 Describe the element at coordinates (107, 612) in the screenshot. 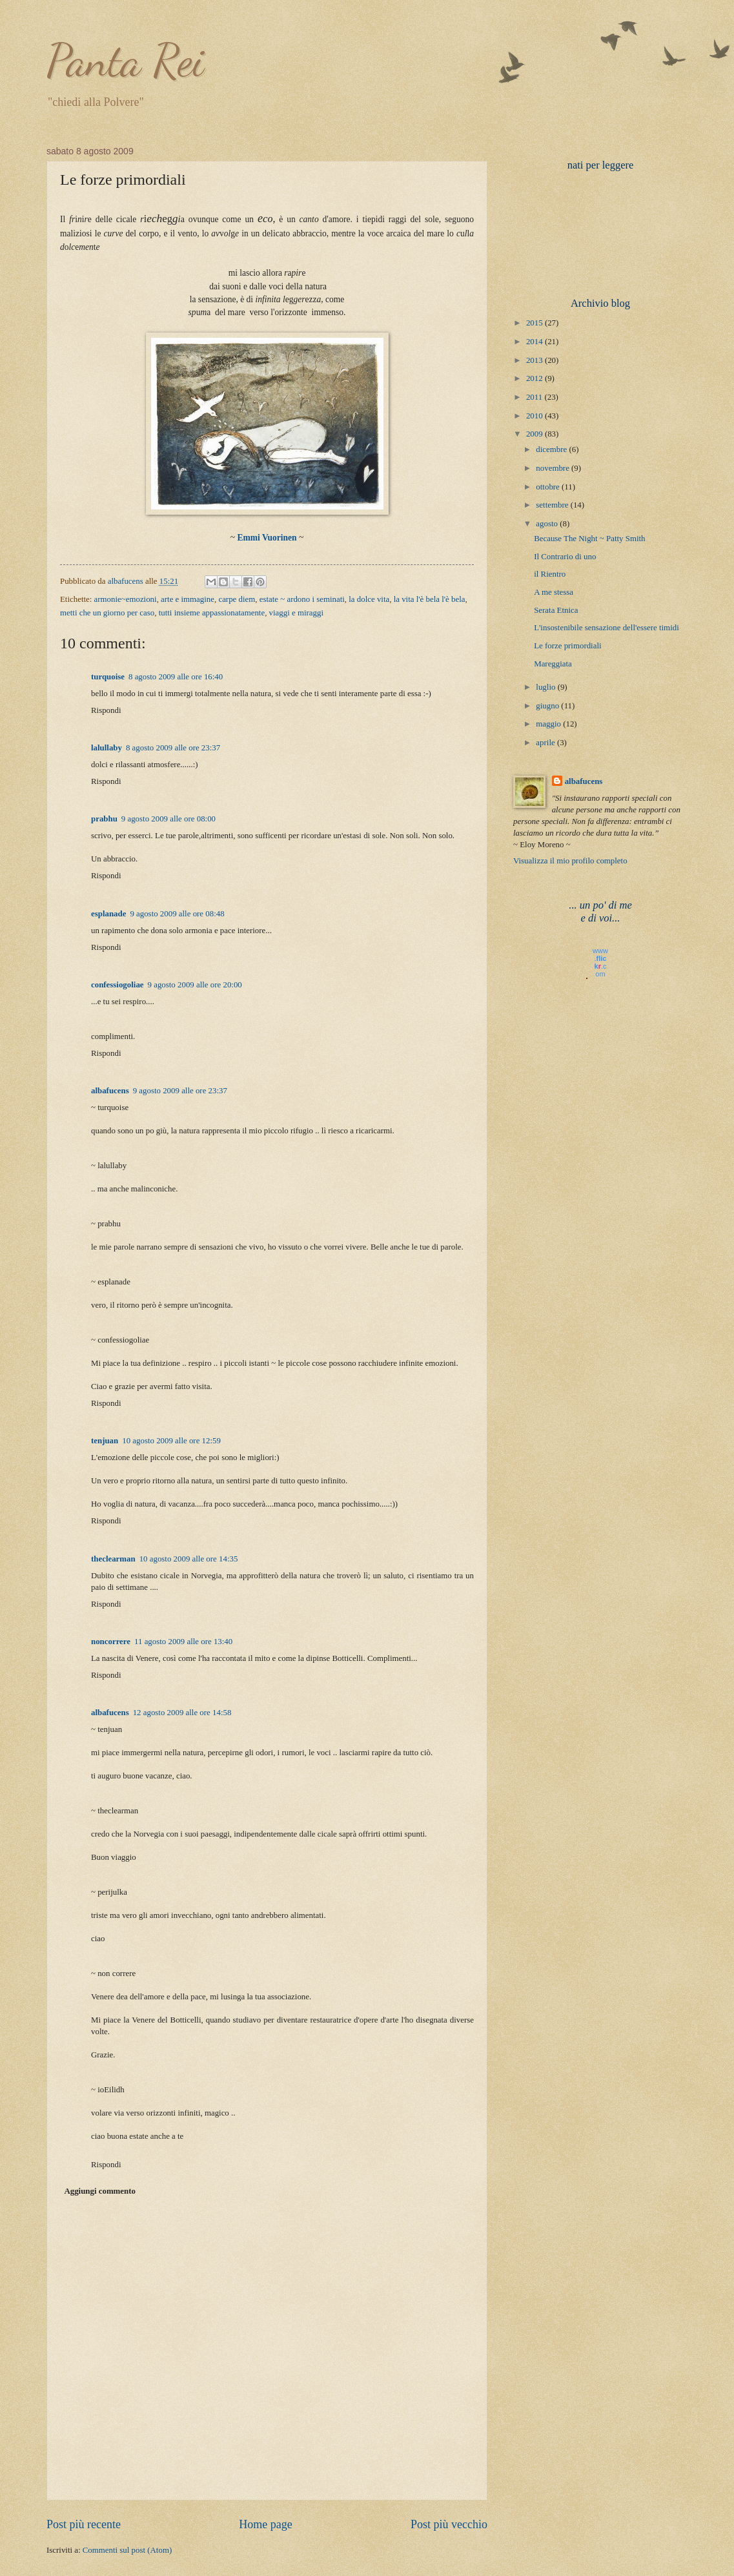

I see `metti che un giorno per caso` at that location.